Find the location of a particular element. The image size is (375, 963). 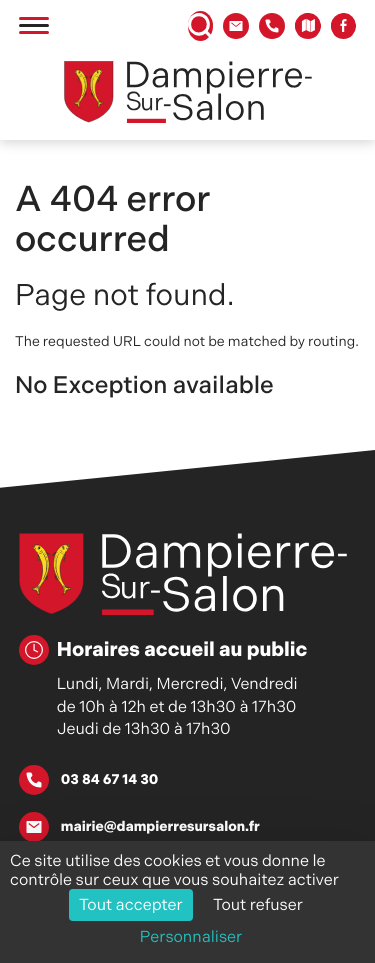

Tout accepter [Cookies : Tout accepter] is located at coordinates (131, 904).